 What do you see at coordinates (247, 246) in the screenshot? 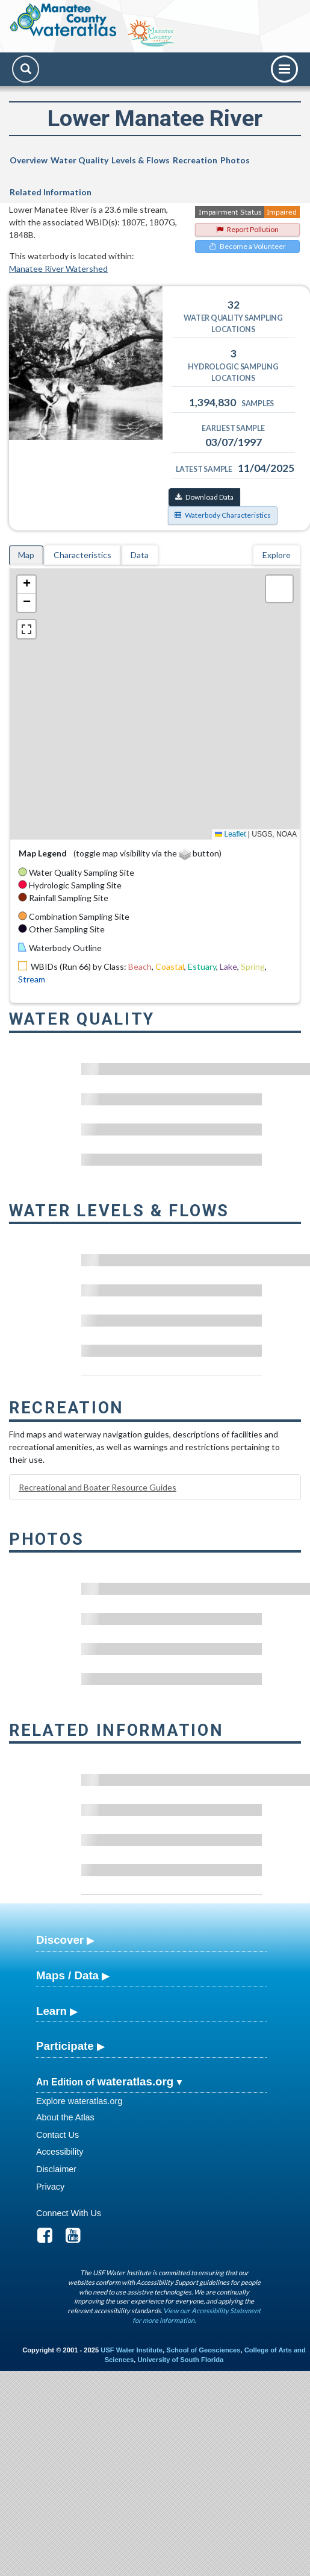
I see `Become a Volunteer` at bounding box center [247, 246].